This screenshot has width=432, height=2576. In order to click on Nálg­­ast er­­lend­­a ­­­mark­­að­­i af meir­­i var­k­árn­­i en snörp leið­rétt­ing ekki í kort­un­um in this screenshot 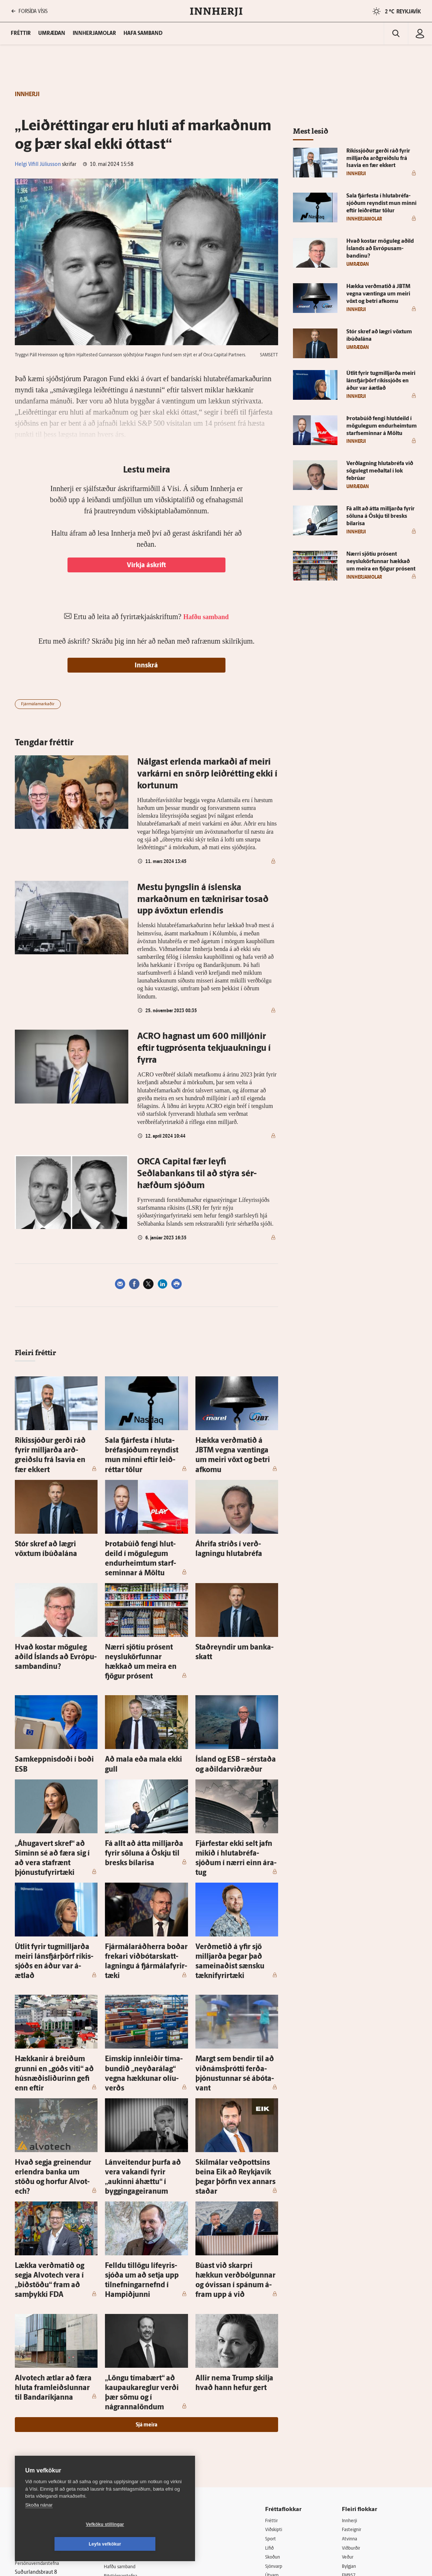, I will do `click(207, 774)`.